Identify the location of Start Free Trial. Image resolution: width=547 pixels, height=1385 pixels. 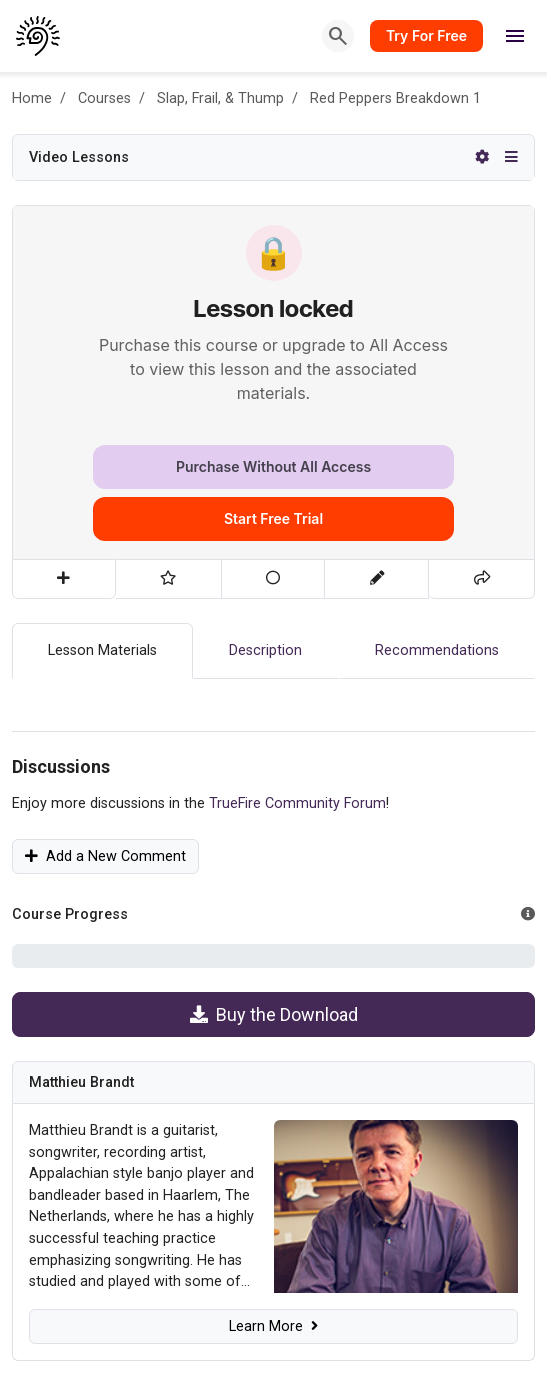
(273, 518).